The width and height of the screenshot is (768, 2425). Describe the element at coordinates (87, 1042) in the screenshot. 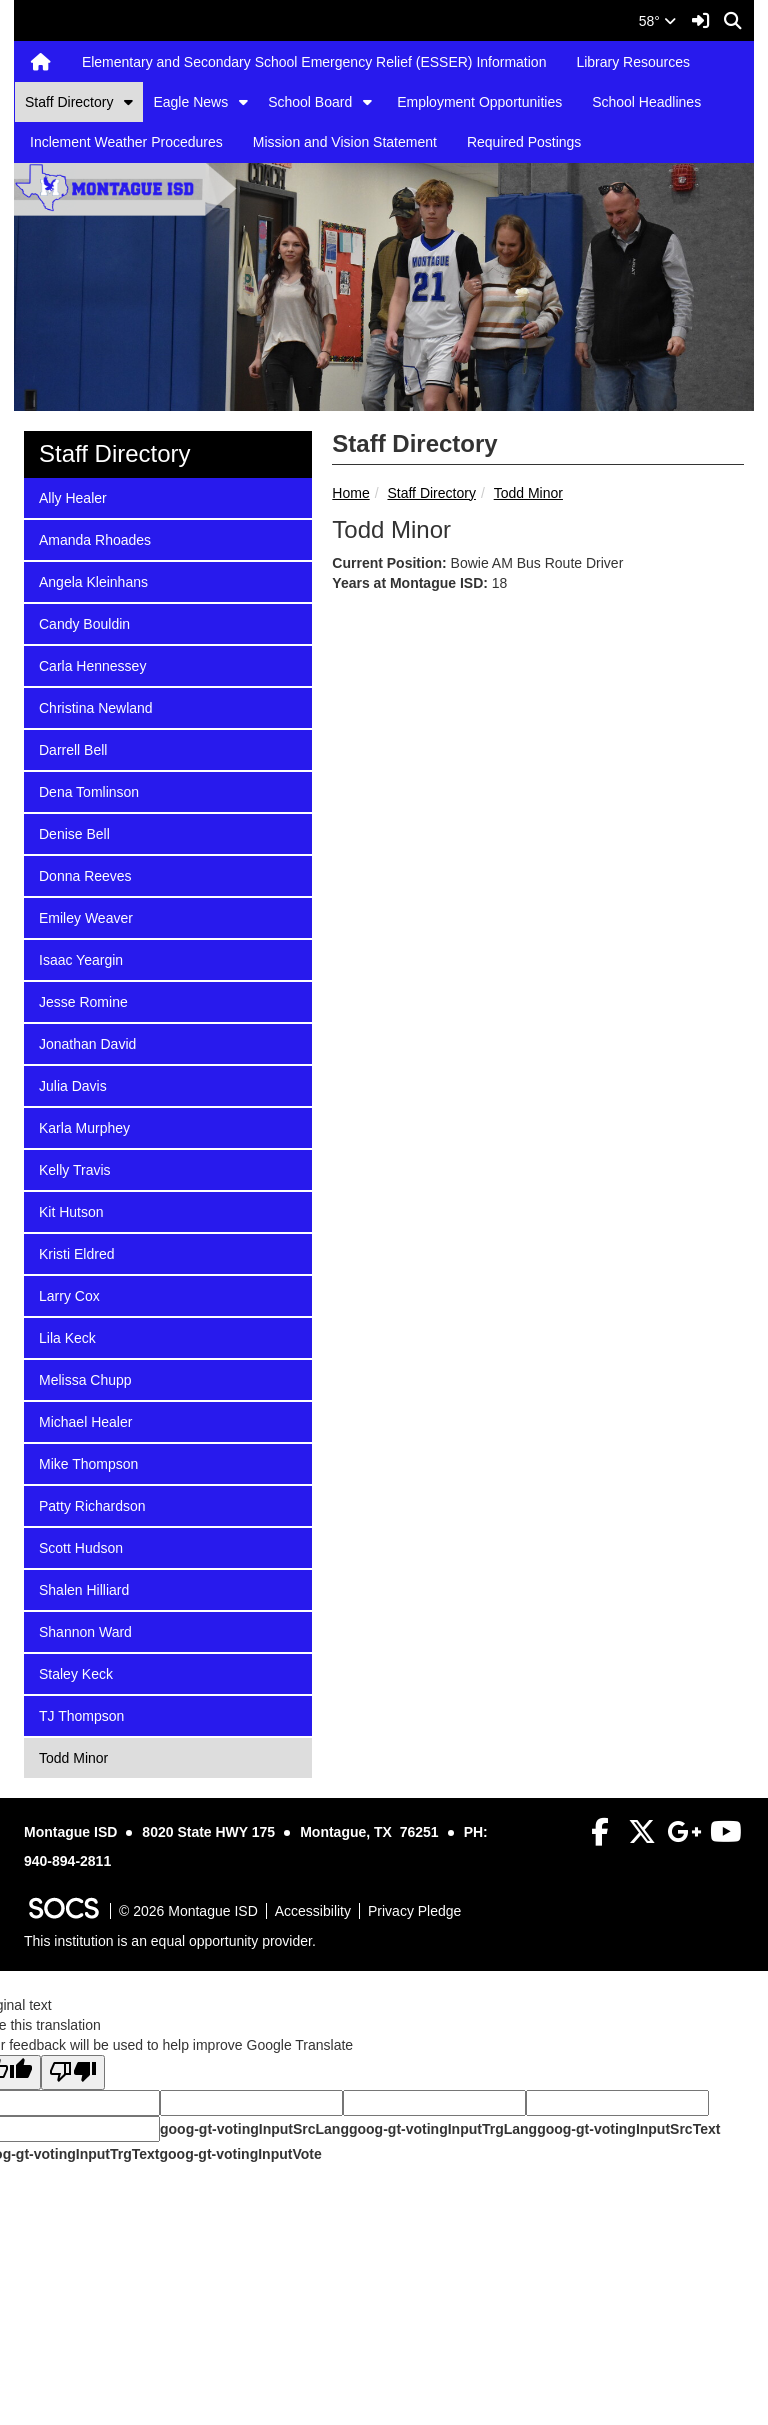

I see `Jonathan David` at that location.